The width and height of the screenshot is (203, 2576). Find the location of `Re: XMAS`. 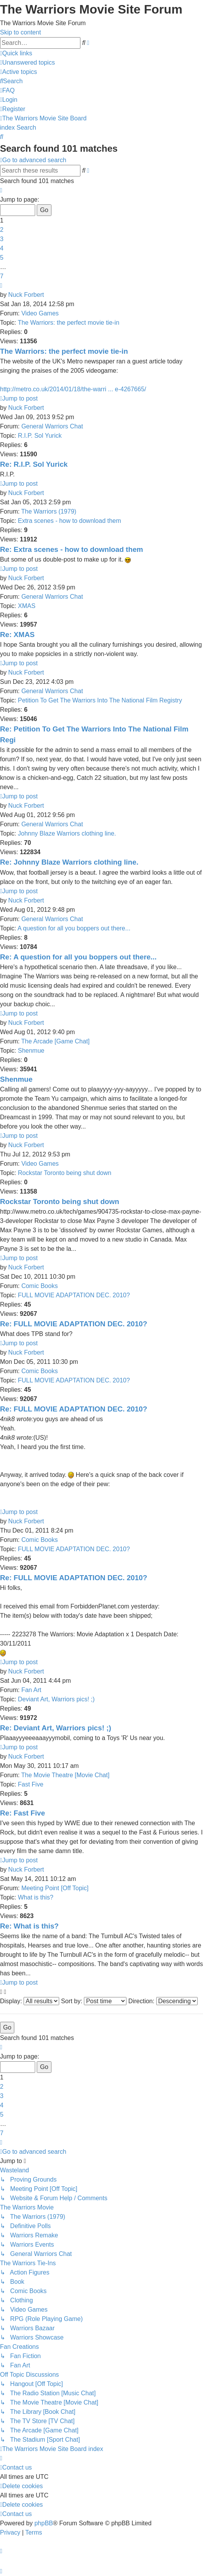

Re: XMAS is located at coordinates (17, 634).